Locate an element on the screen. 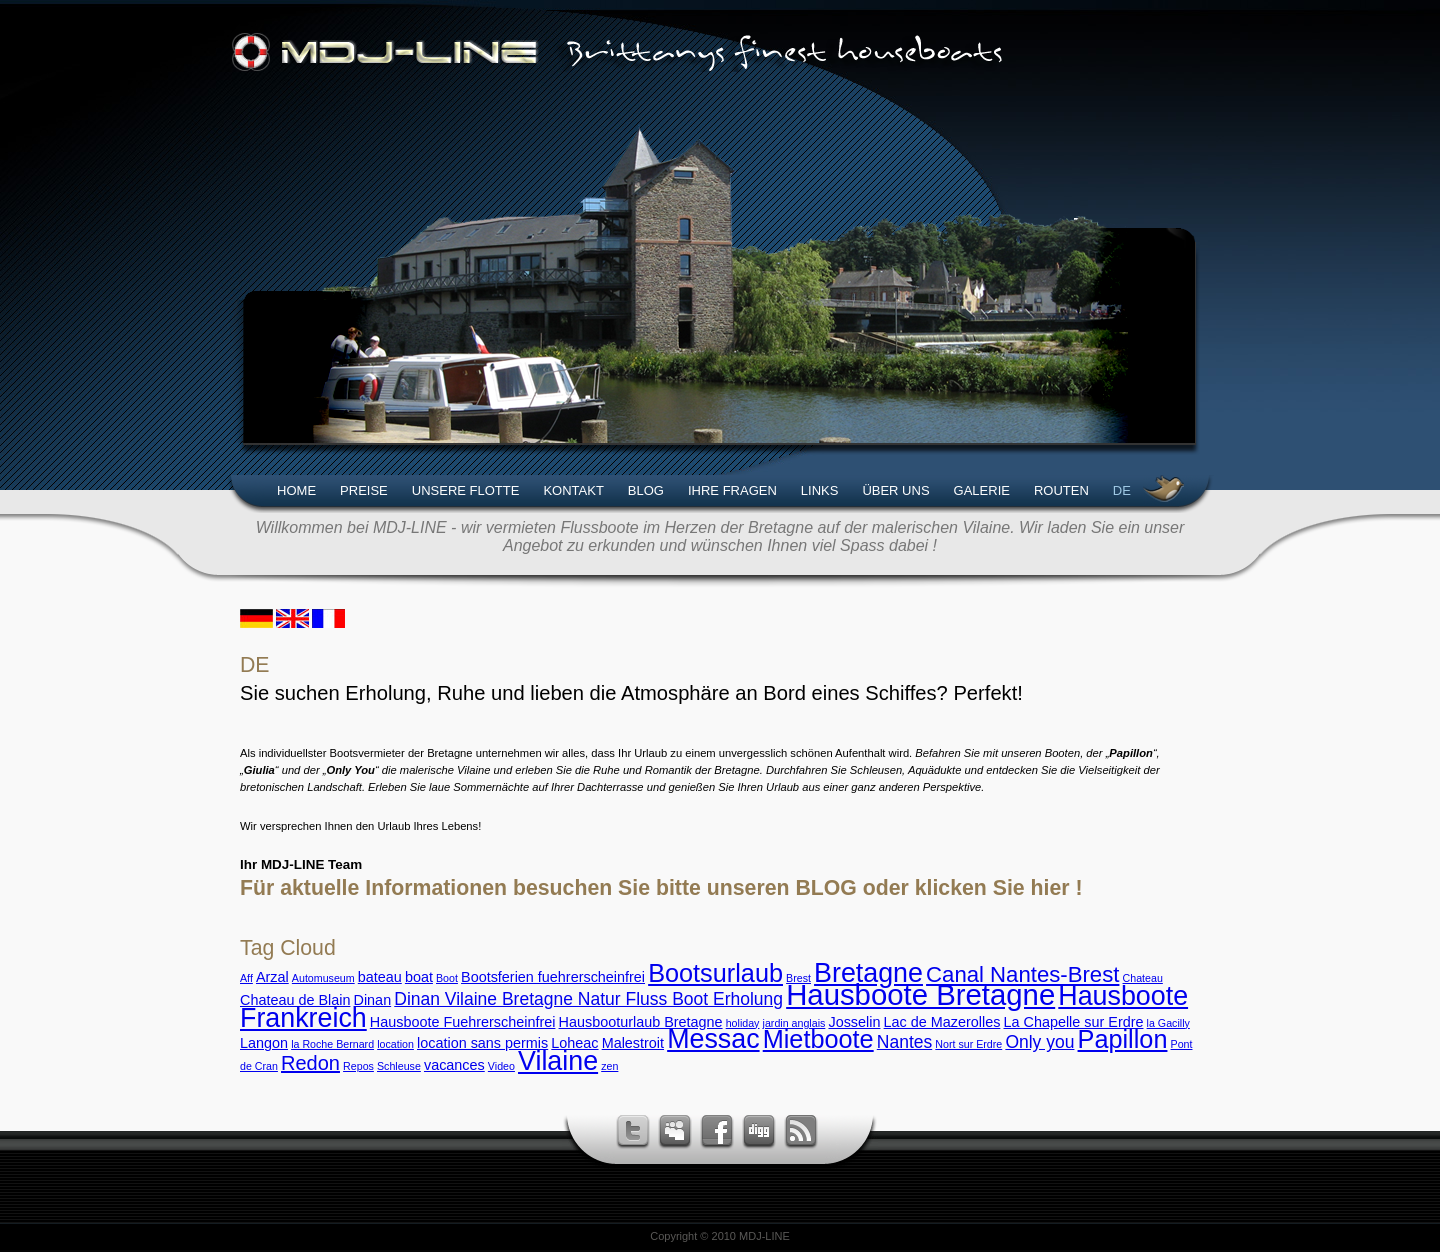  Nantes [Nantes (4 Einträge)] is located at coordinates (904, 1042).